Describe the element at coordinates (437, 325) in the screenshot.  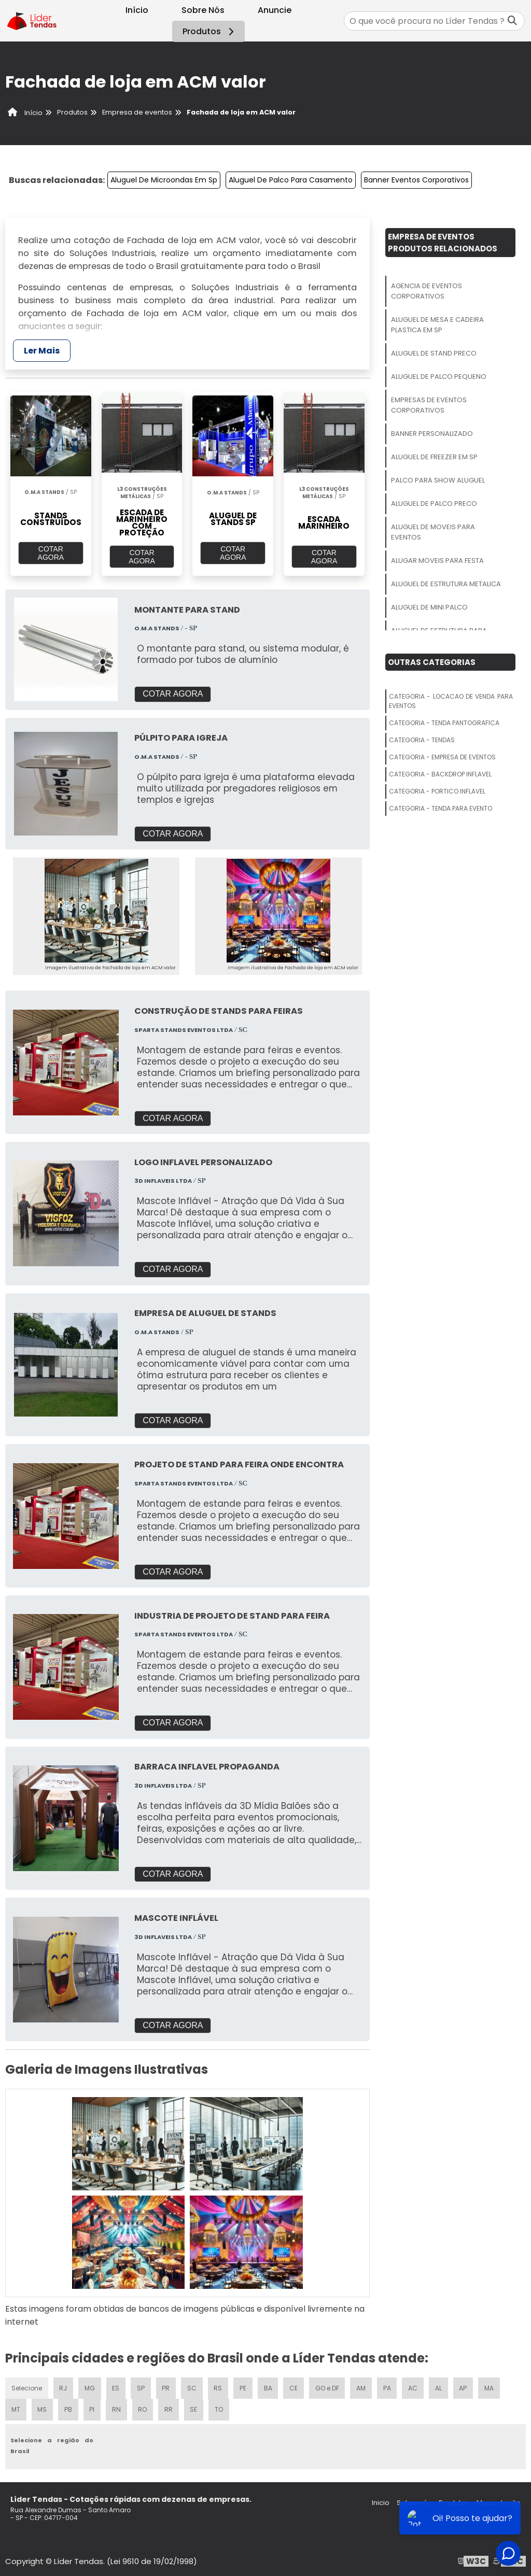
I see `Aluguel De Mesa E Cadeira Plastica Em Sp` at that location.